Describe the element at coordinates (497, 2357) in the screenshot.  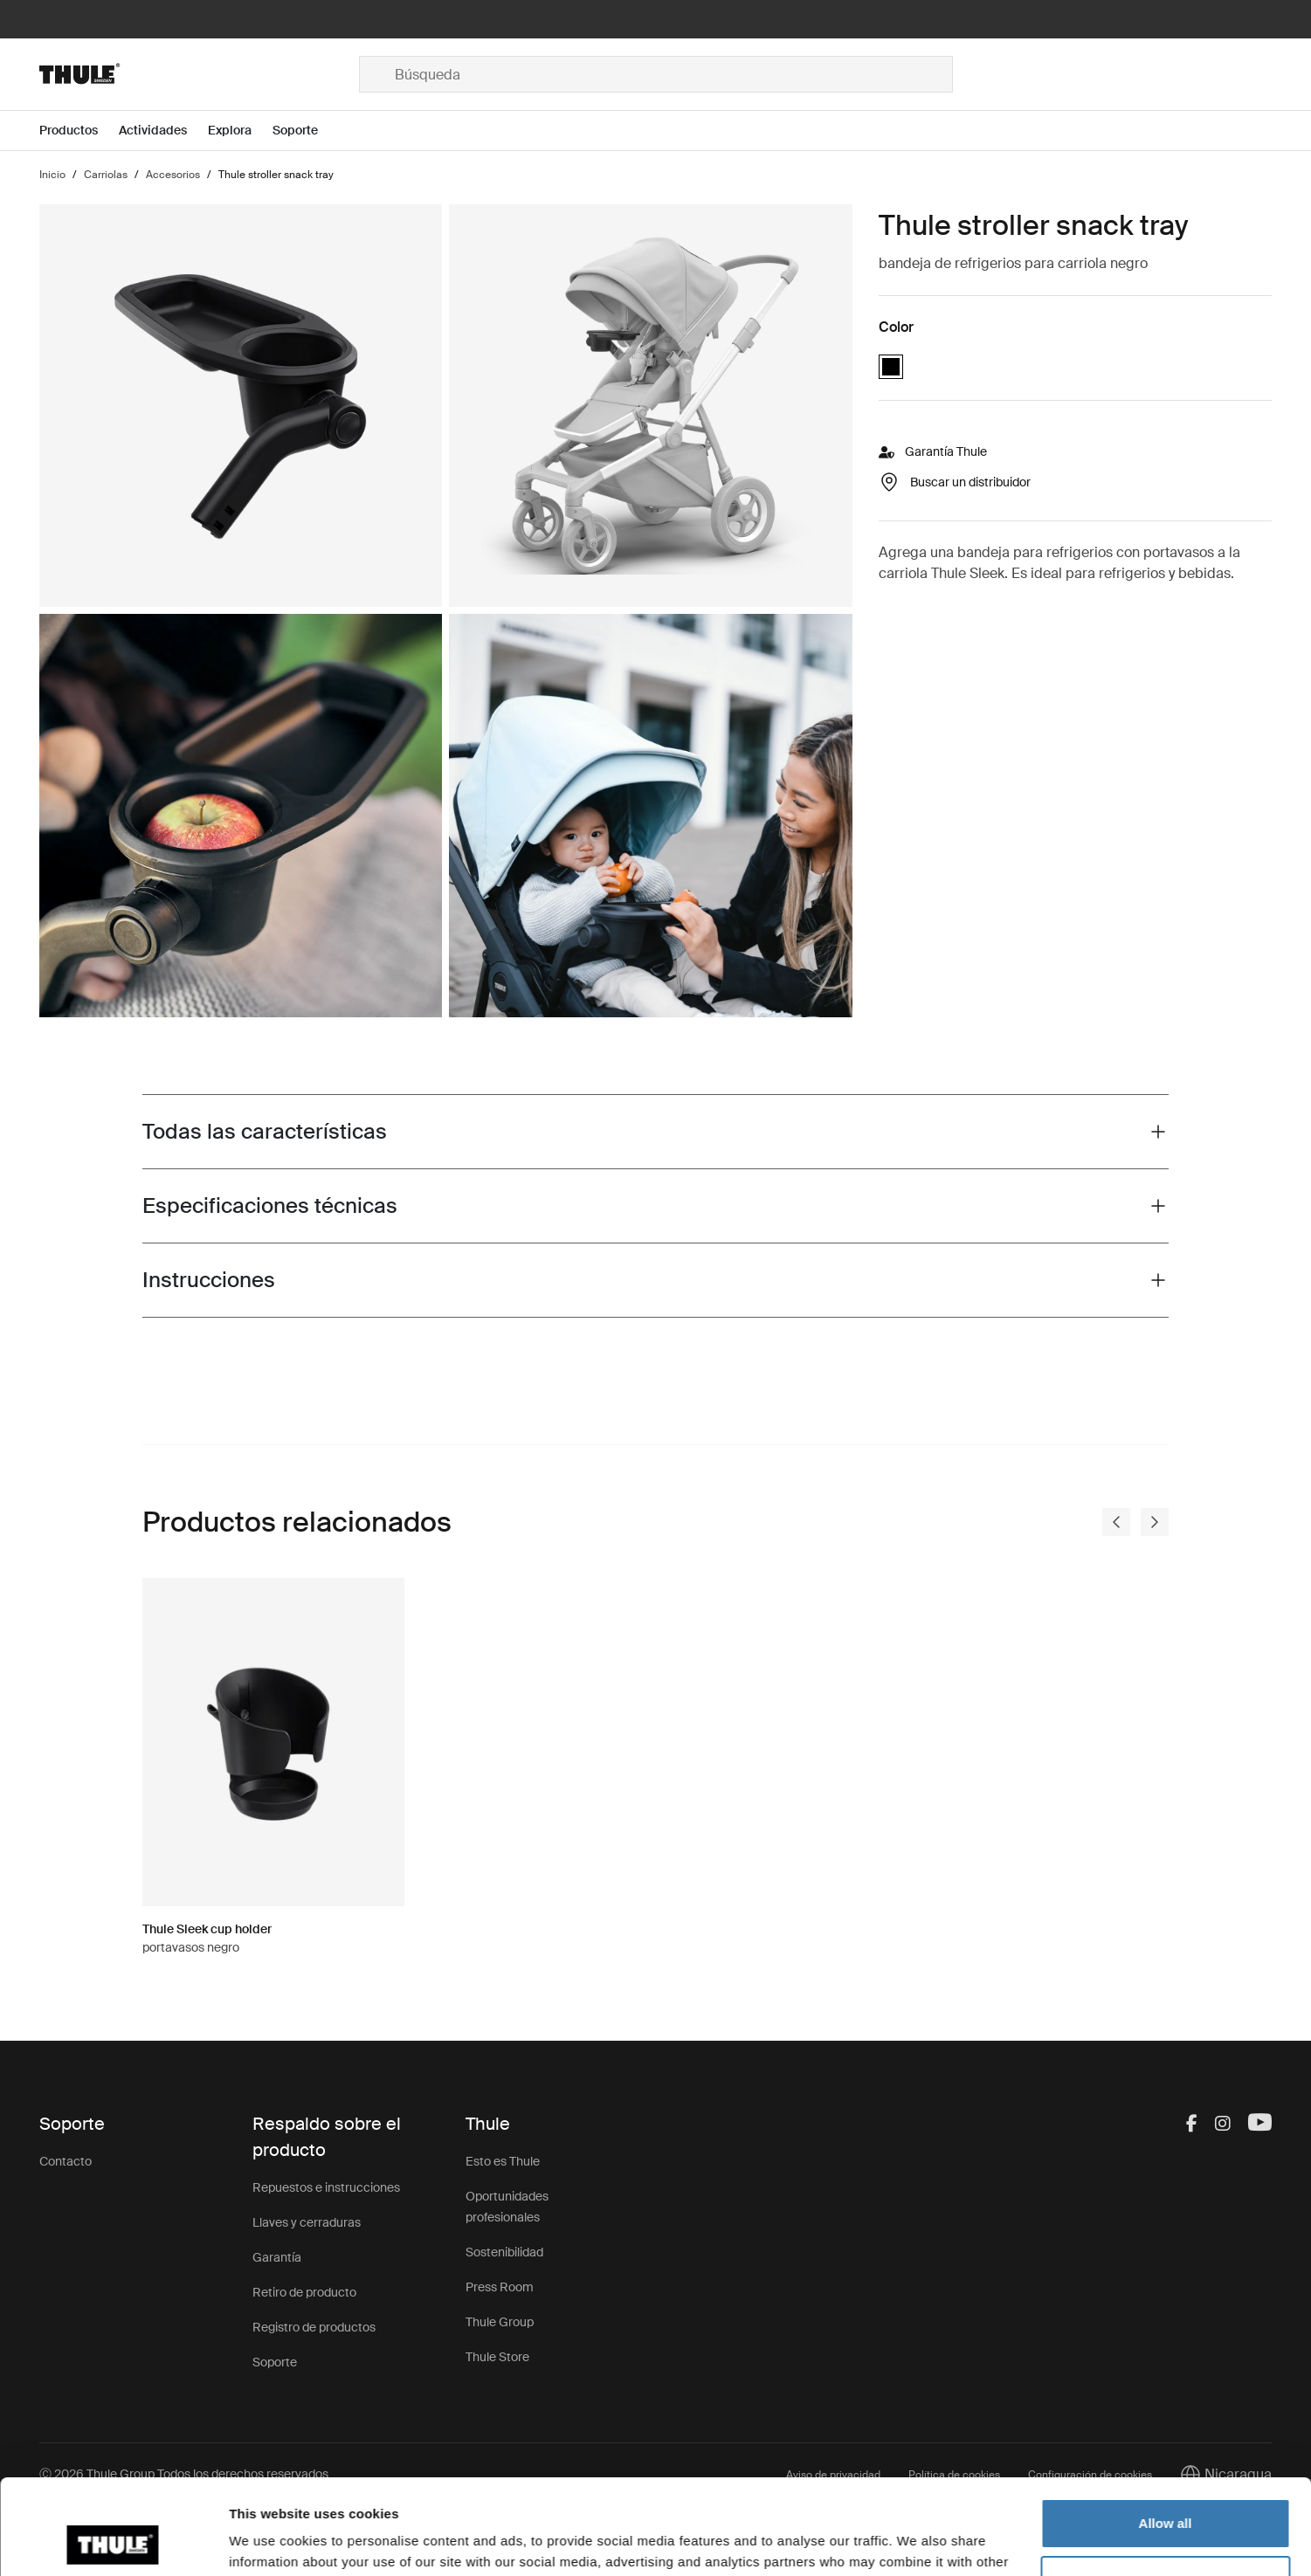
I see `Thule Store` at that location.